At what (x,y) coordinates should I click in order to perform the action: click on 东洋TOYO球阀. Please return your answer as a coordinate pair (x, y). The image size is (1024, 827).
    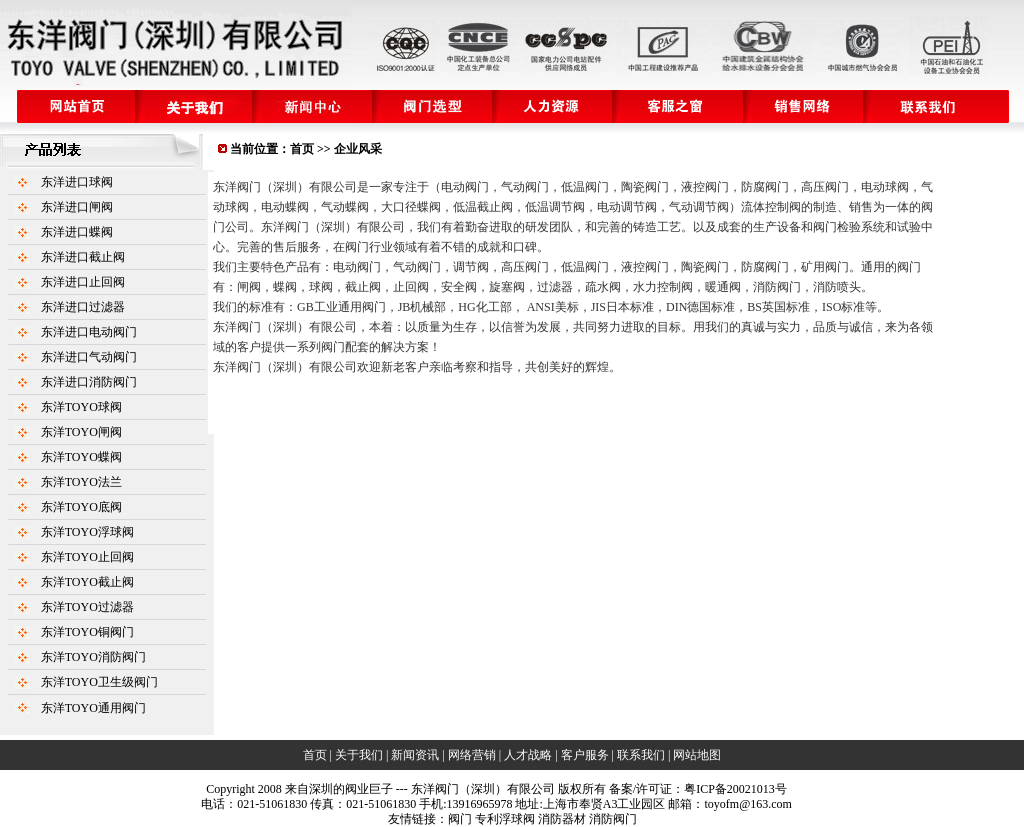
    Looking at the image, I should click on (81, 407).